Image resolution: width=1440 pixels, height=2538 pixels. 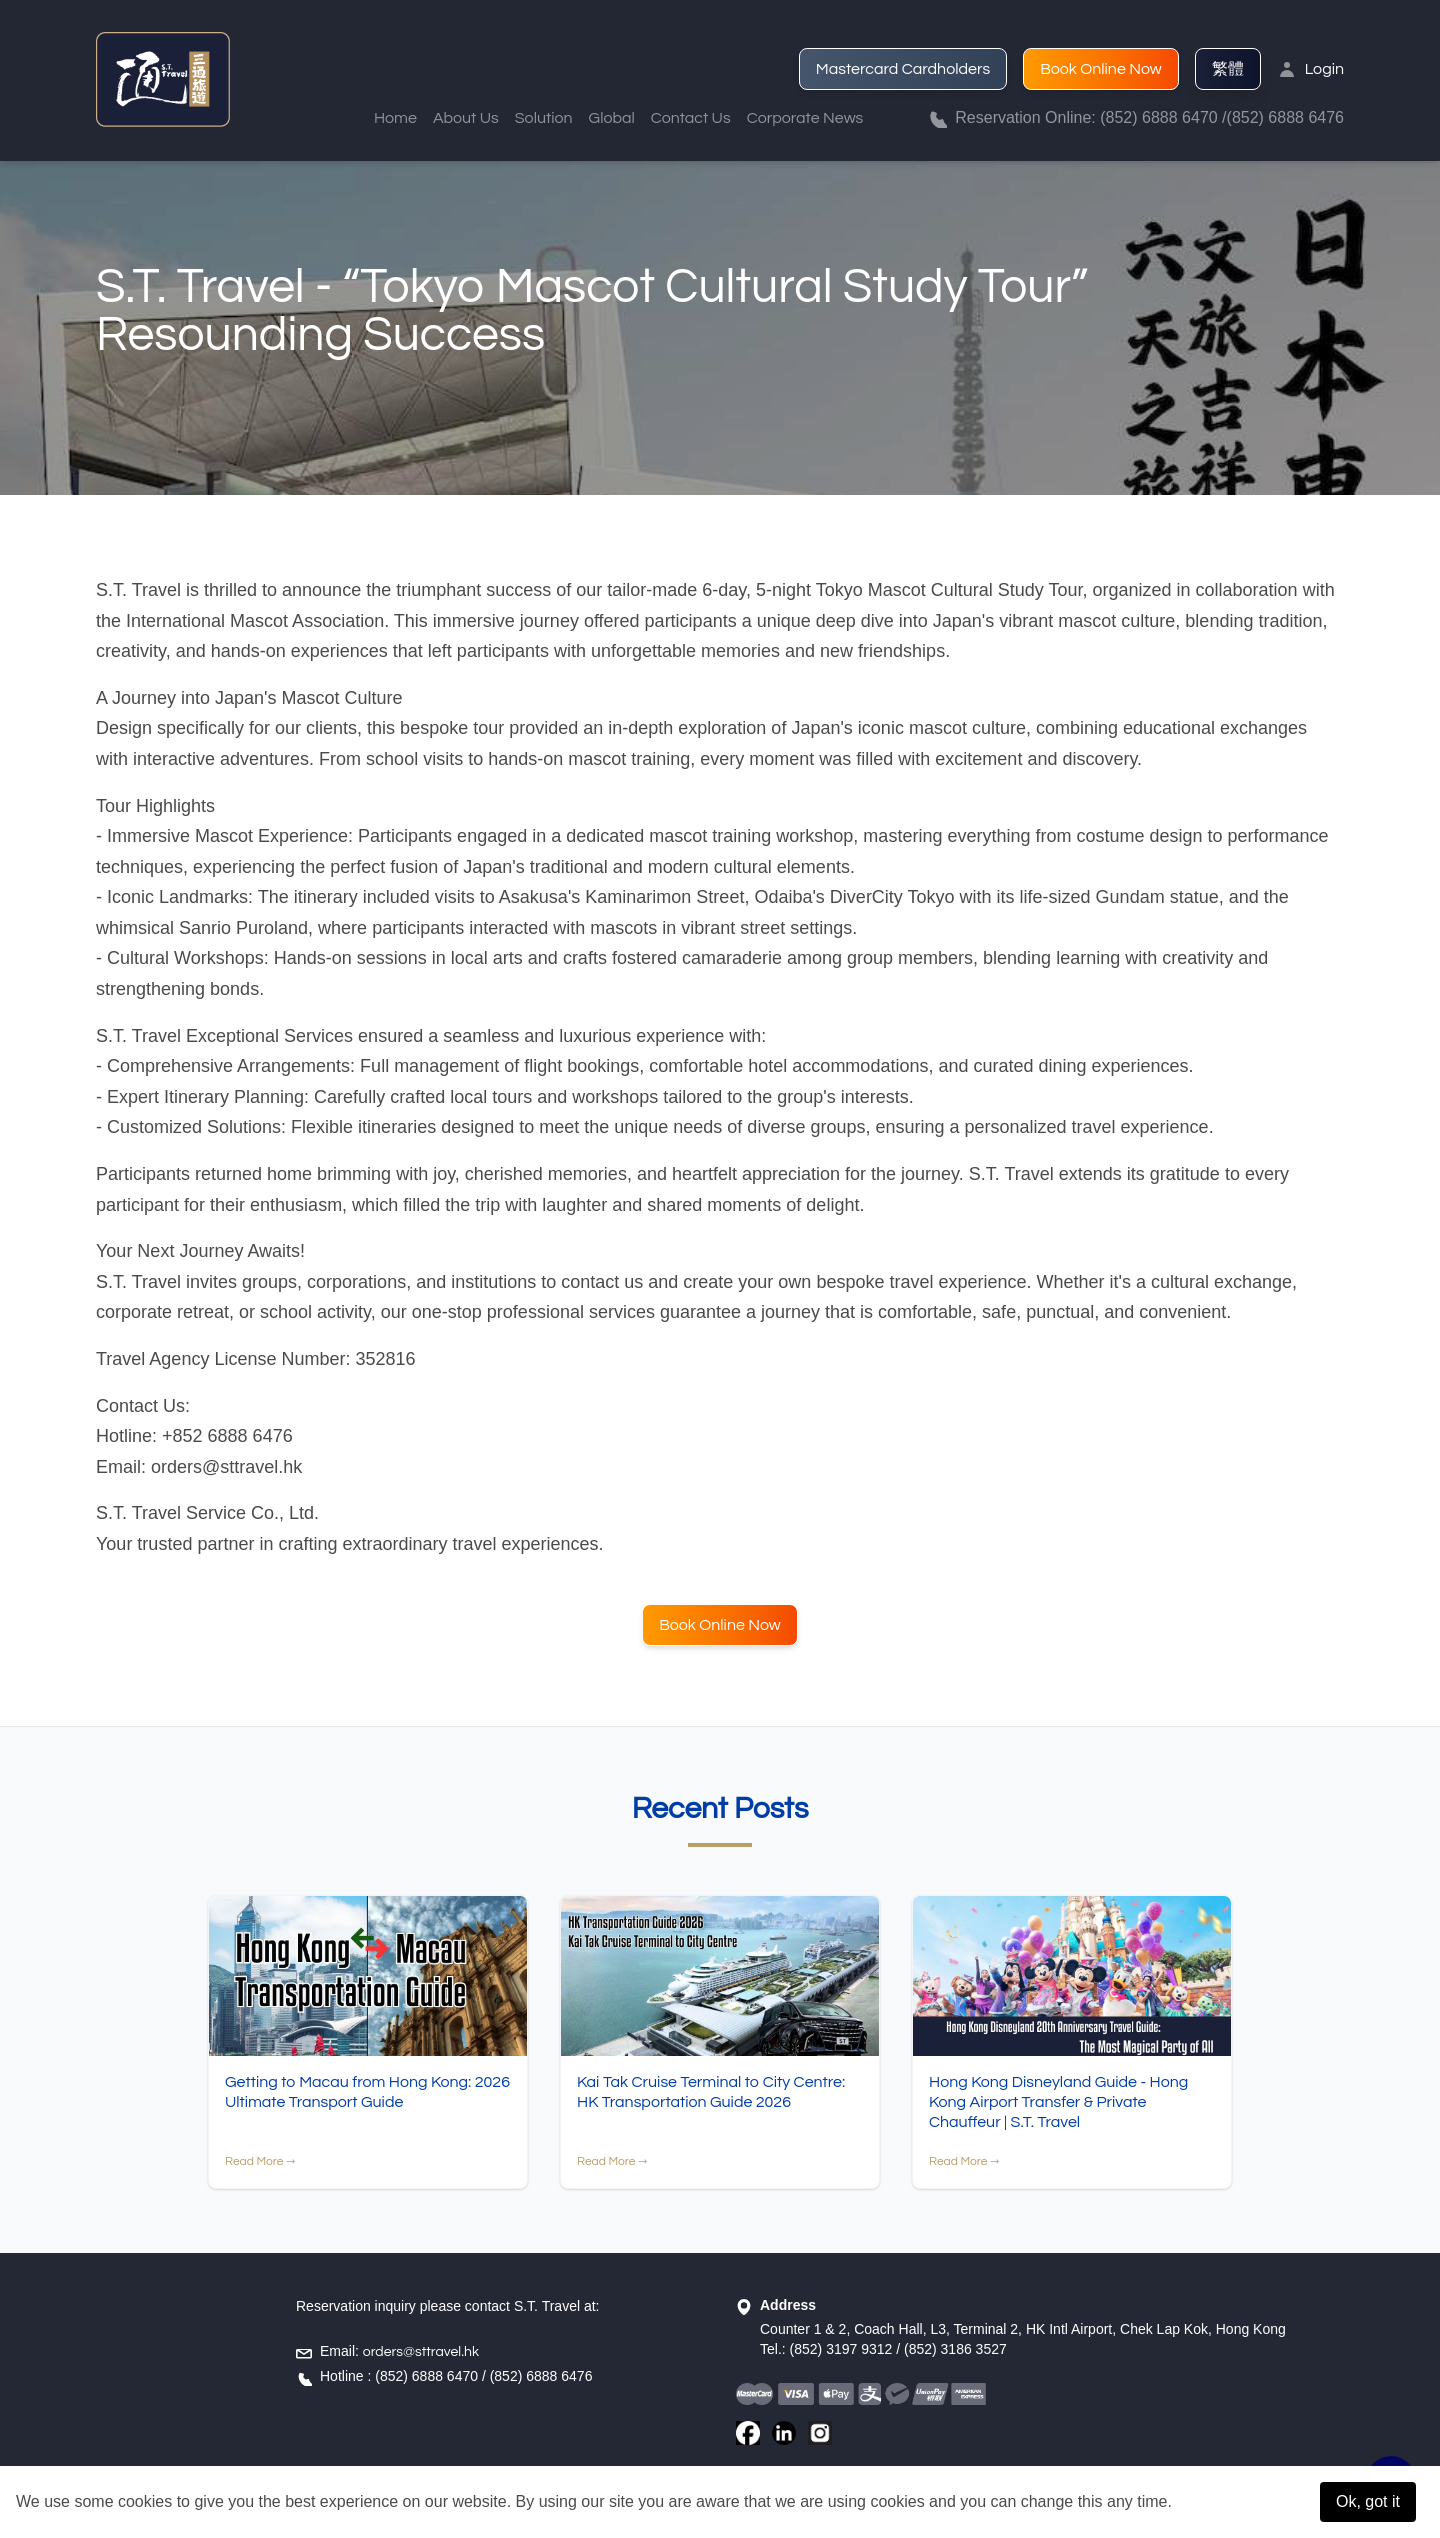 I want to click on Corporate News, so click(x=805, y=118).